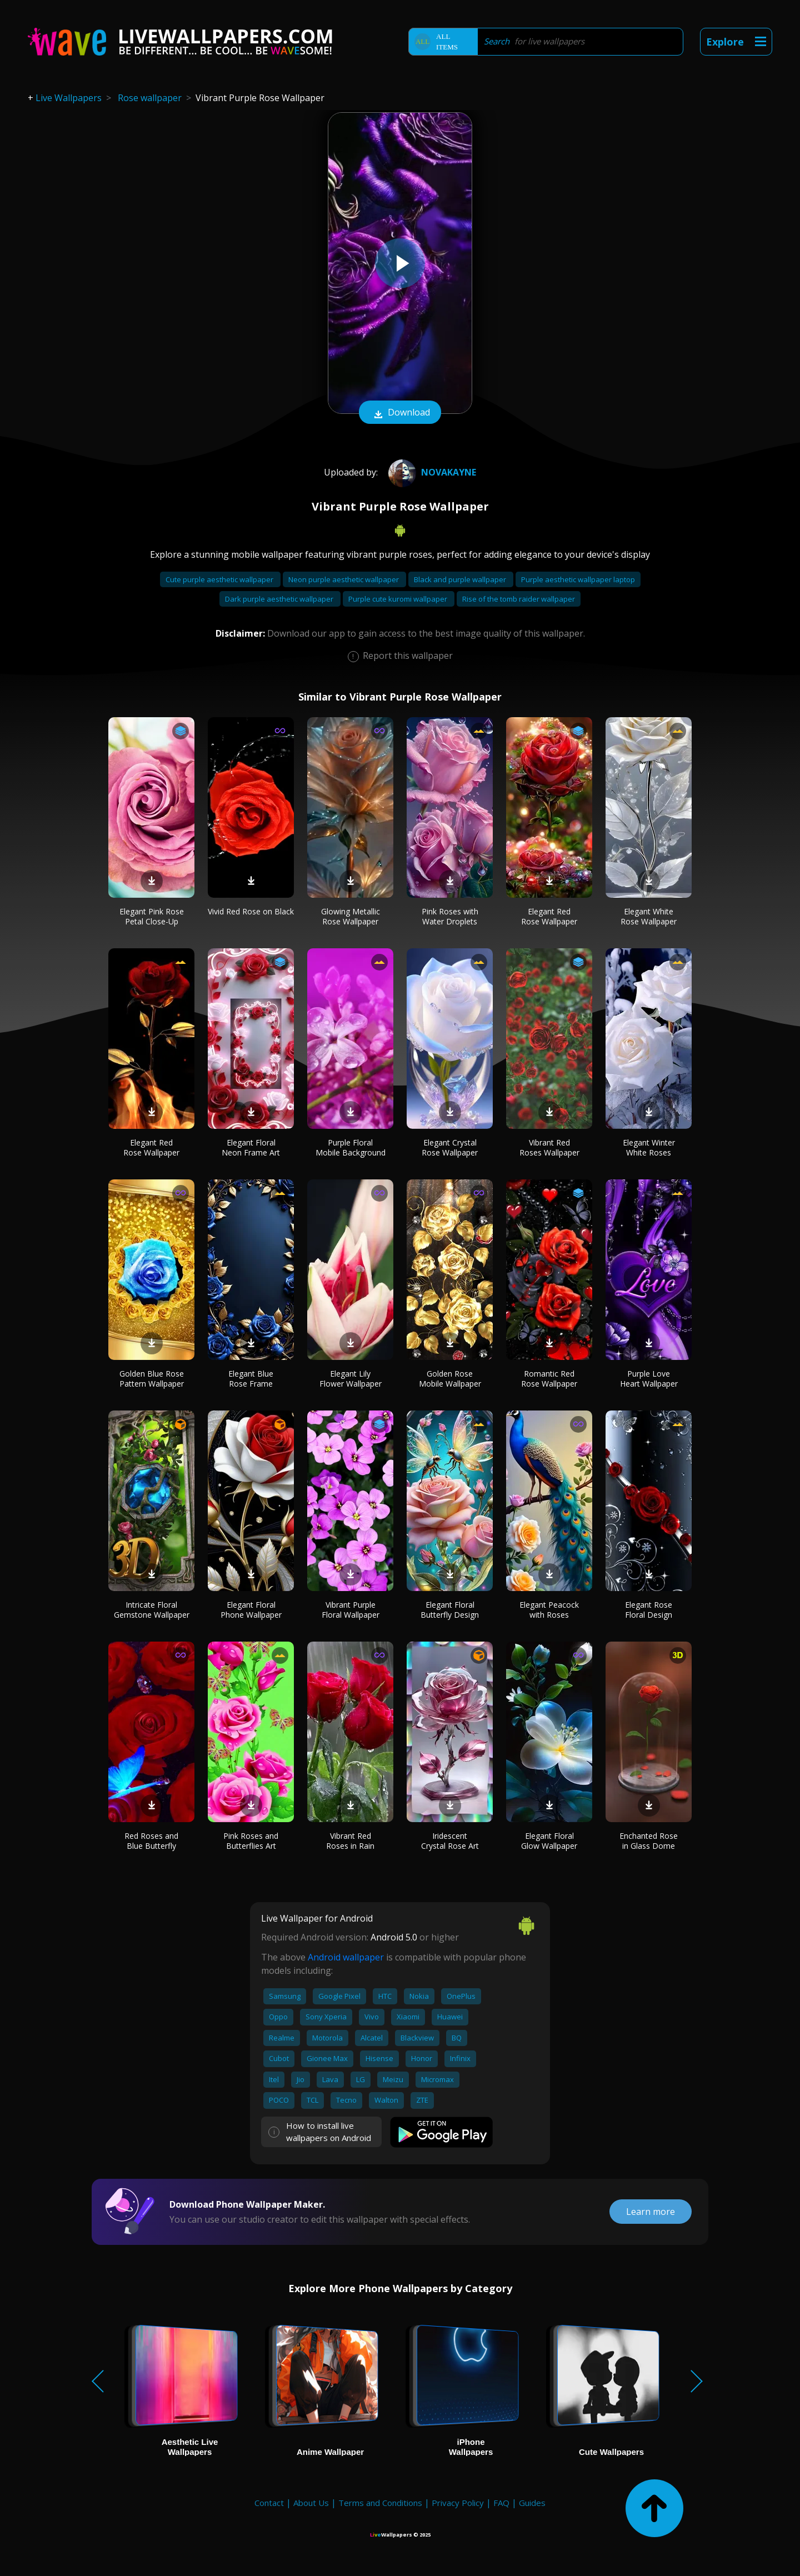 The width and height of the screenshot is (800, 2576). Describe the element at coordinates (649, 1378) in the screenshot. I see `Purple Love Heart Wallpaper` at that location.